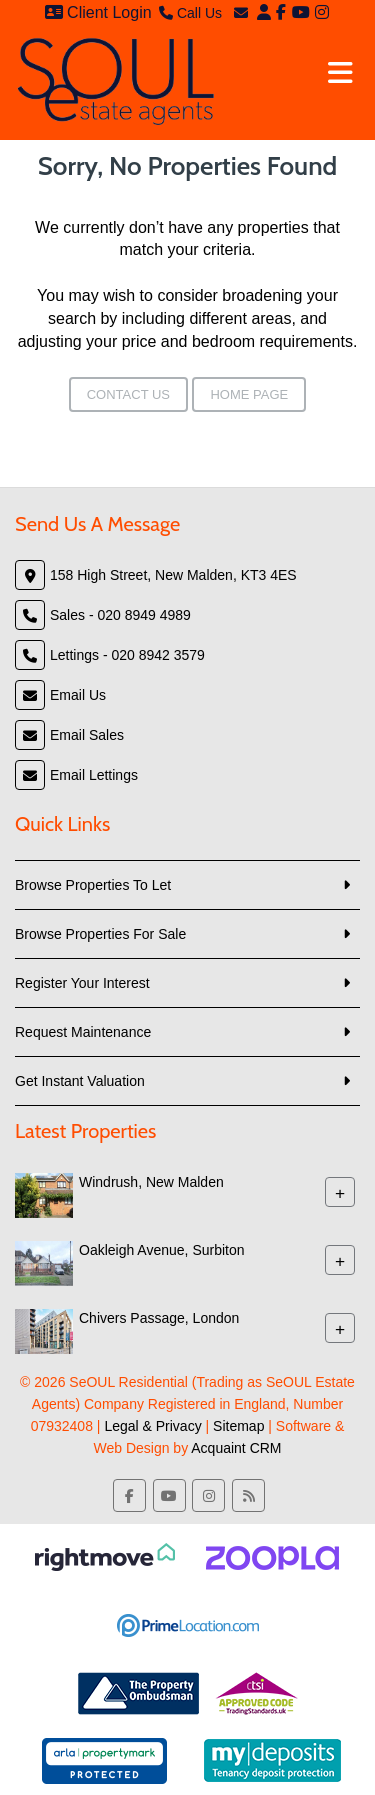  What do you see at coordinates (159, 1318) in the screenshot?
I see `Chivers Passage, London` at bounding box center [159, 1318].